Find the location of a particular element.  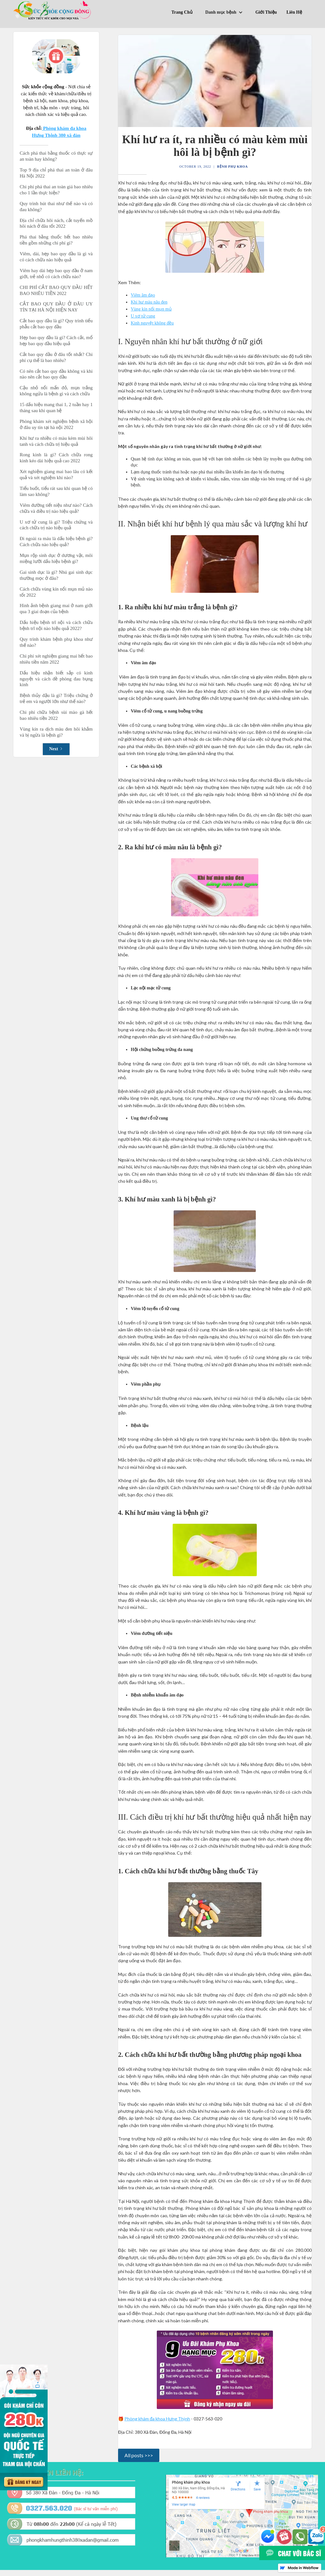

Viêm đường tiết niệu như nào? Cách chữa và điều trị nào hiệu quả? is located at coordinates (56, 508).